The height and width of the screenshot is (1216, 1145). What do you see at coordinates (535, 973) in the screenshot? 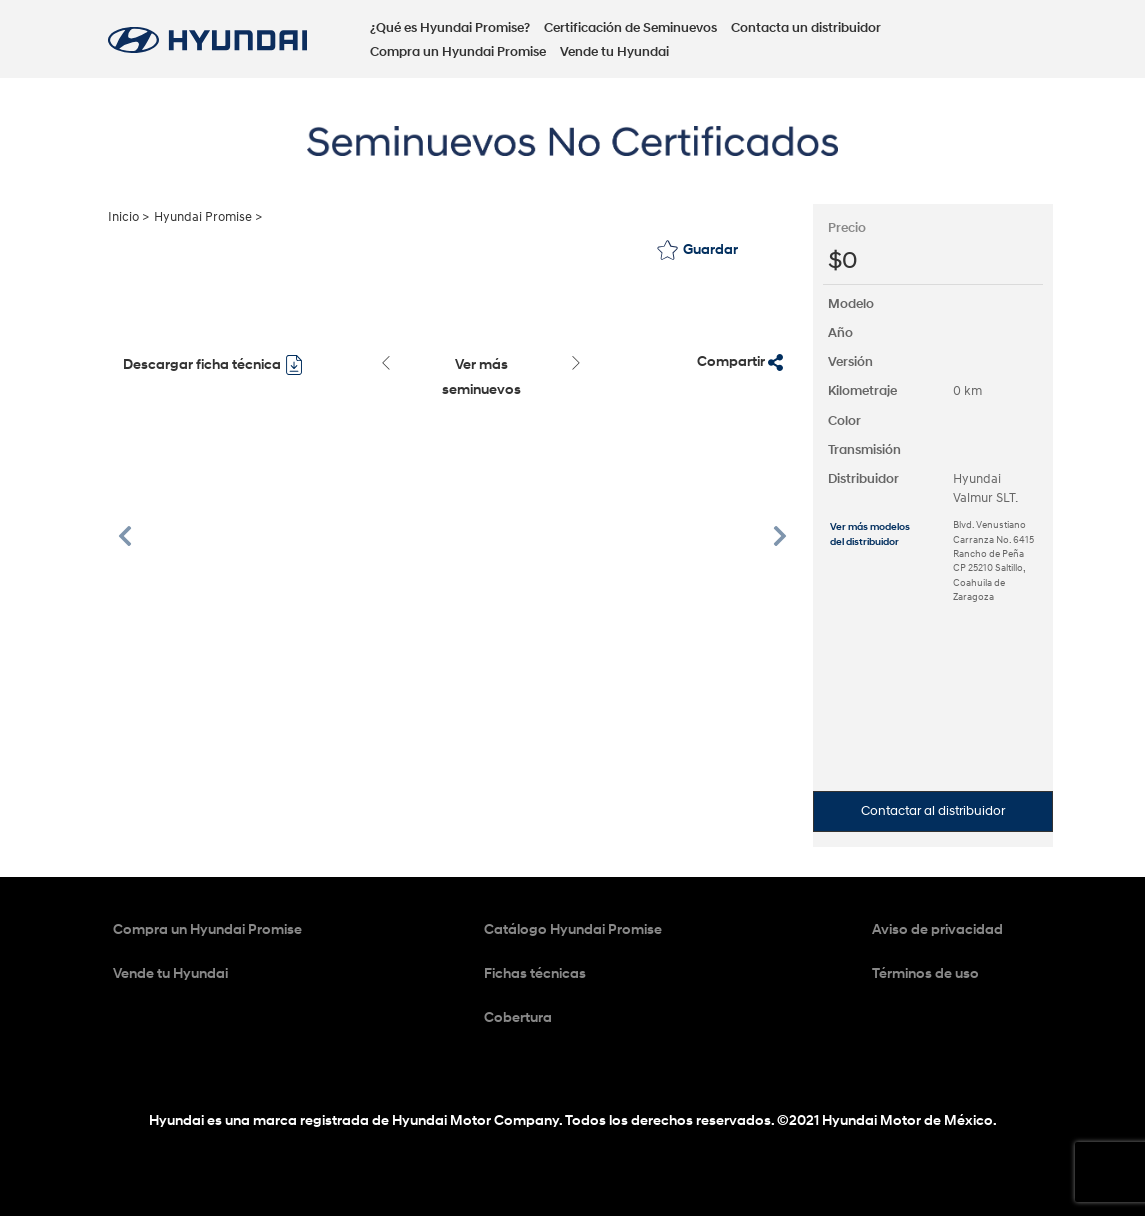
I see `Fichas técnicas` at bounding box center [535, 973].